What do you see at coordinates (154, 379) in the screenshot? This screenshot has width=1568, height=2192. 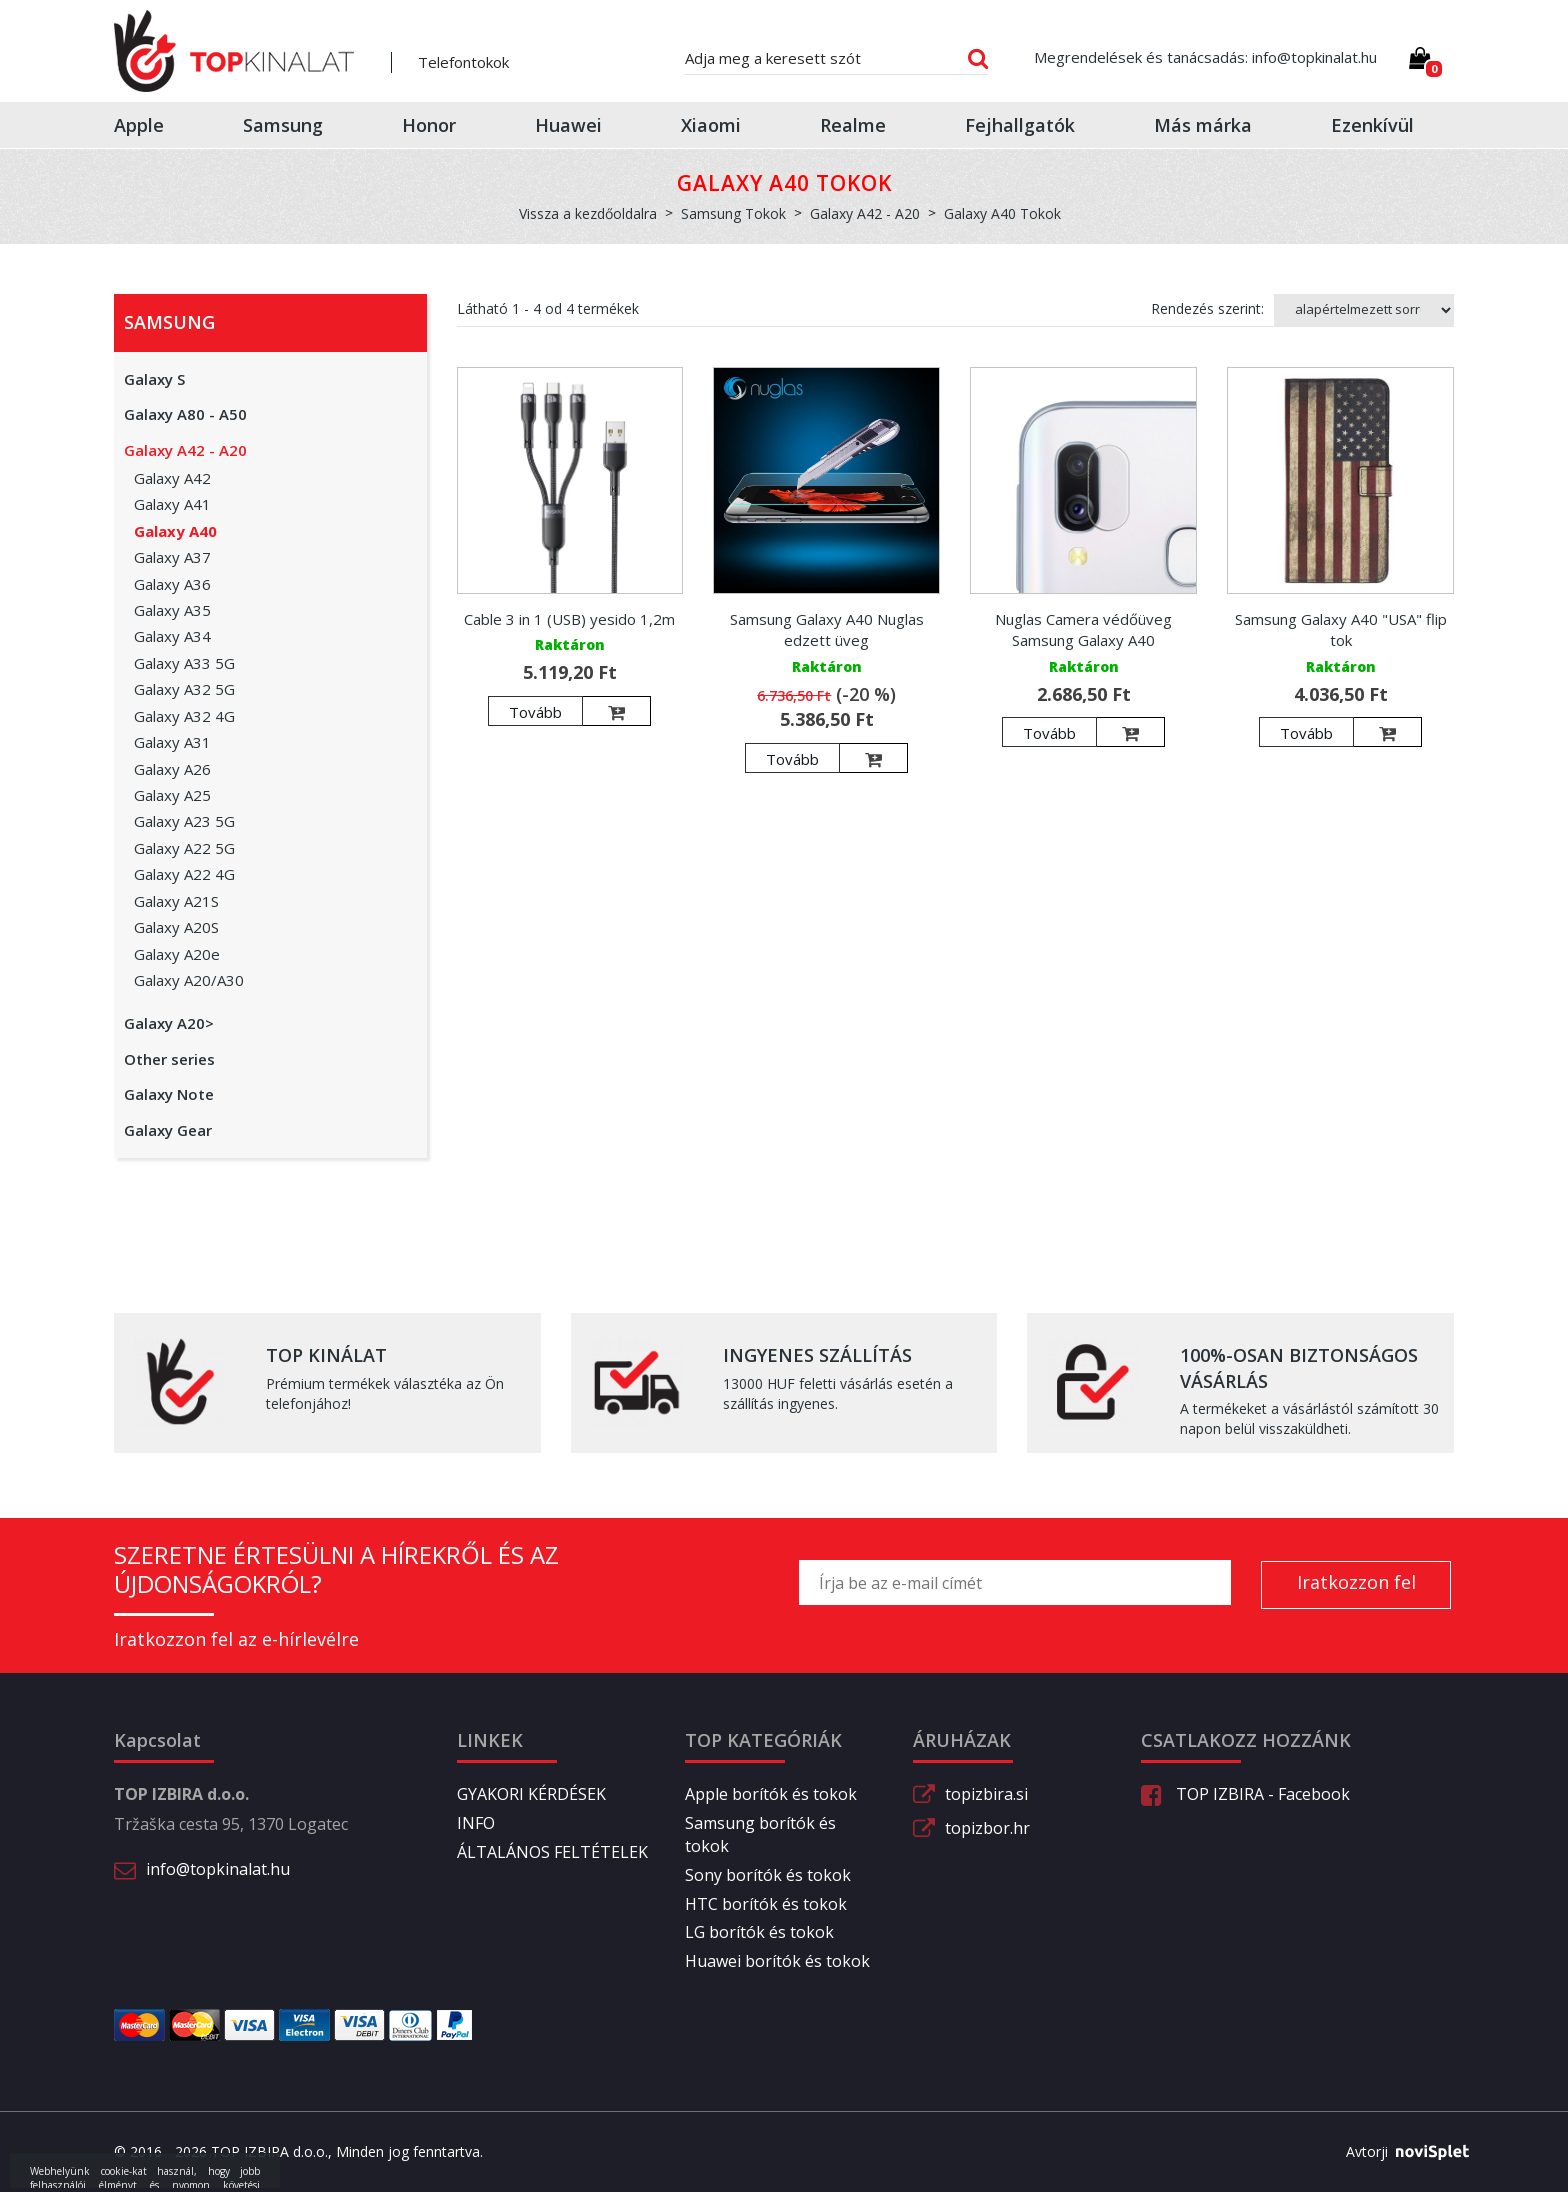 I see `Galaxy S` at bounding box center [154, 379].